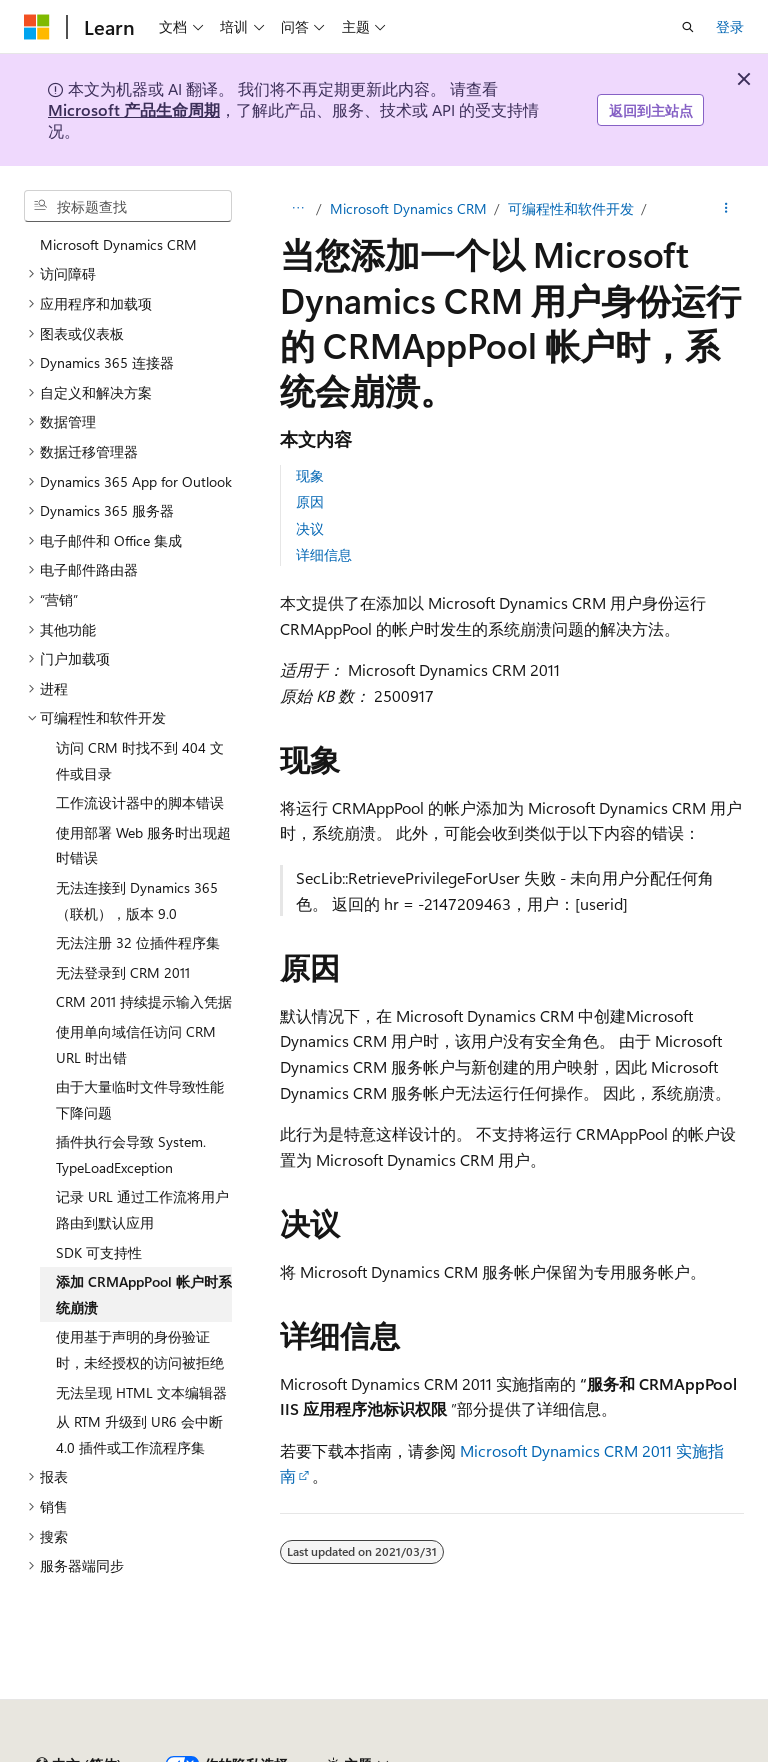 This screenshot has width=768, height=1762. I want to click on Microsoft Dynamics CRM [treeitem], so click(118, 244).